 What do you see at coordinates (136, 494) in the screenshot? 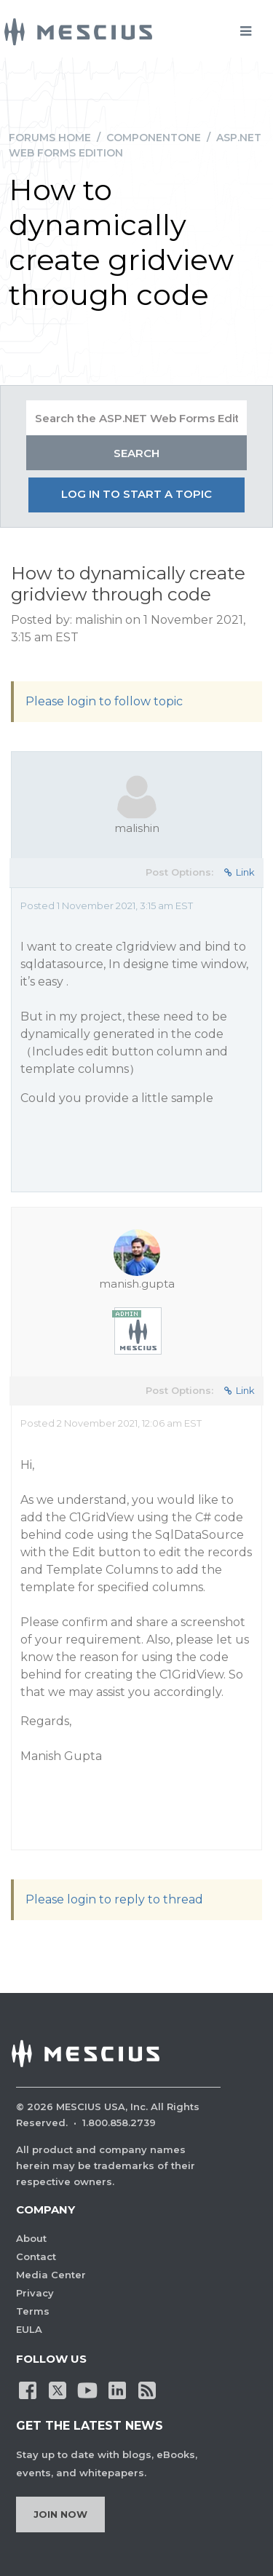
I see `Log in to start a topic` at bounding box center [136, 494].